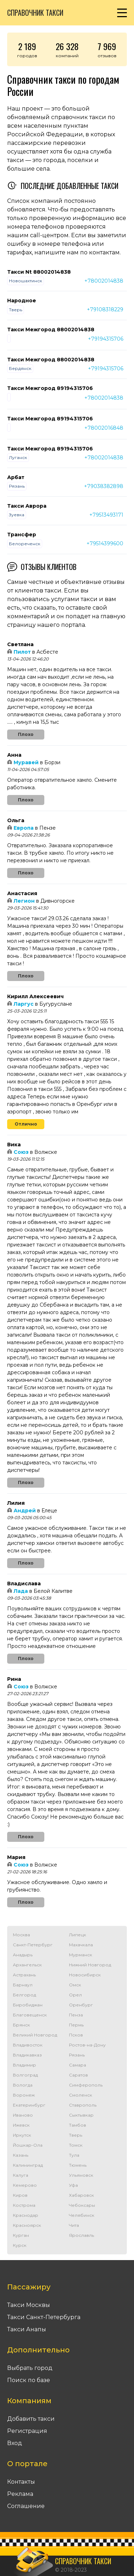  I want to click on Йошкар-Ола, so click(28, 2145).